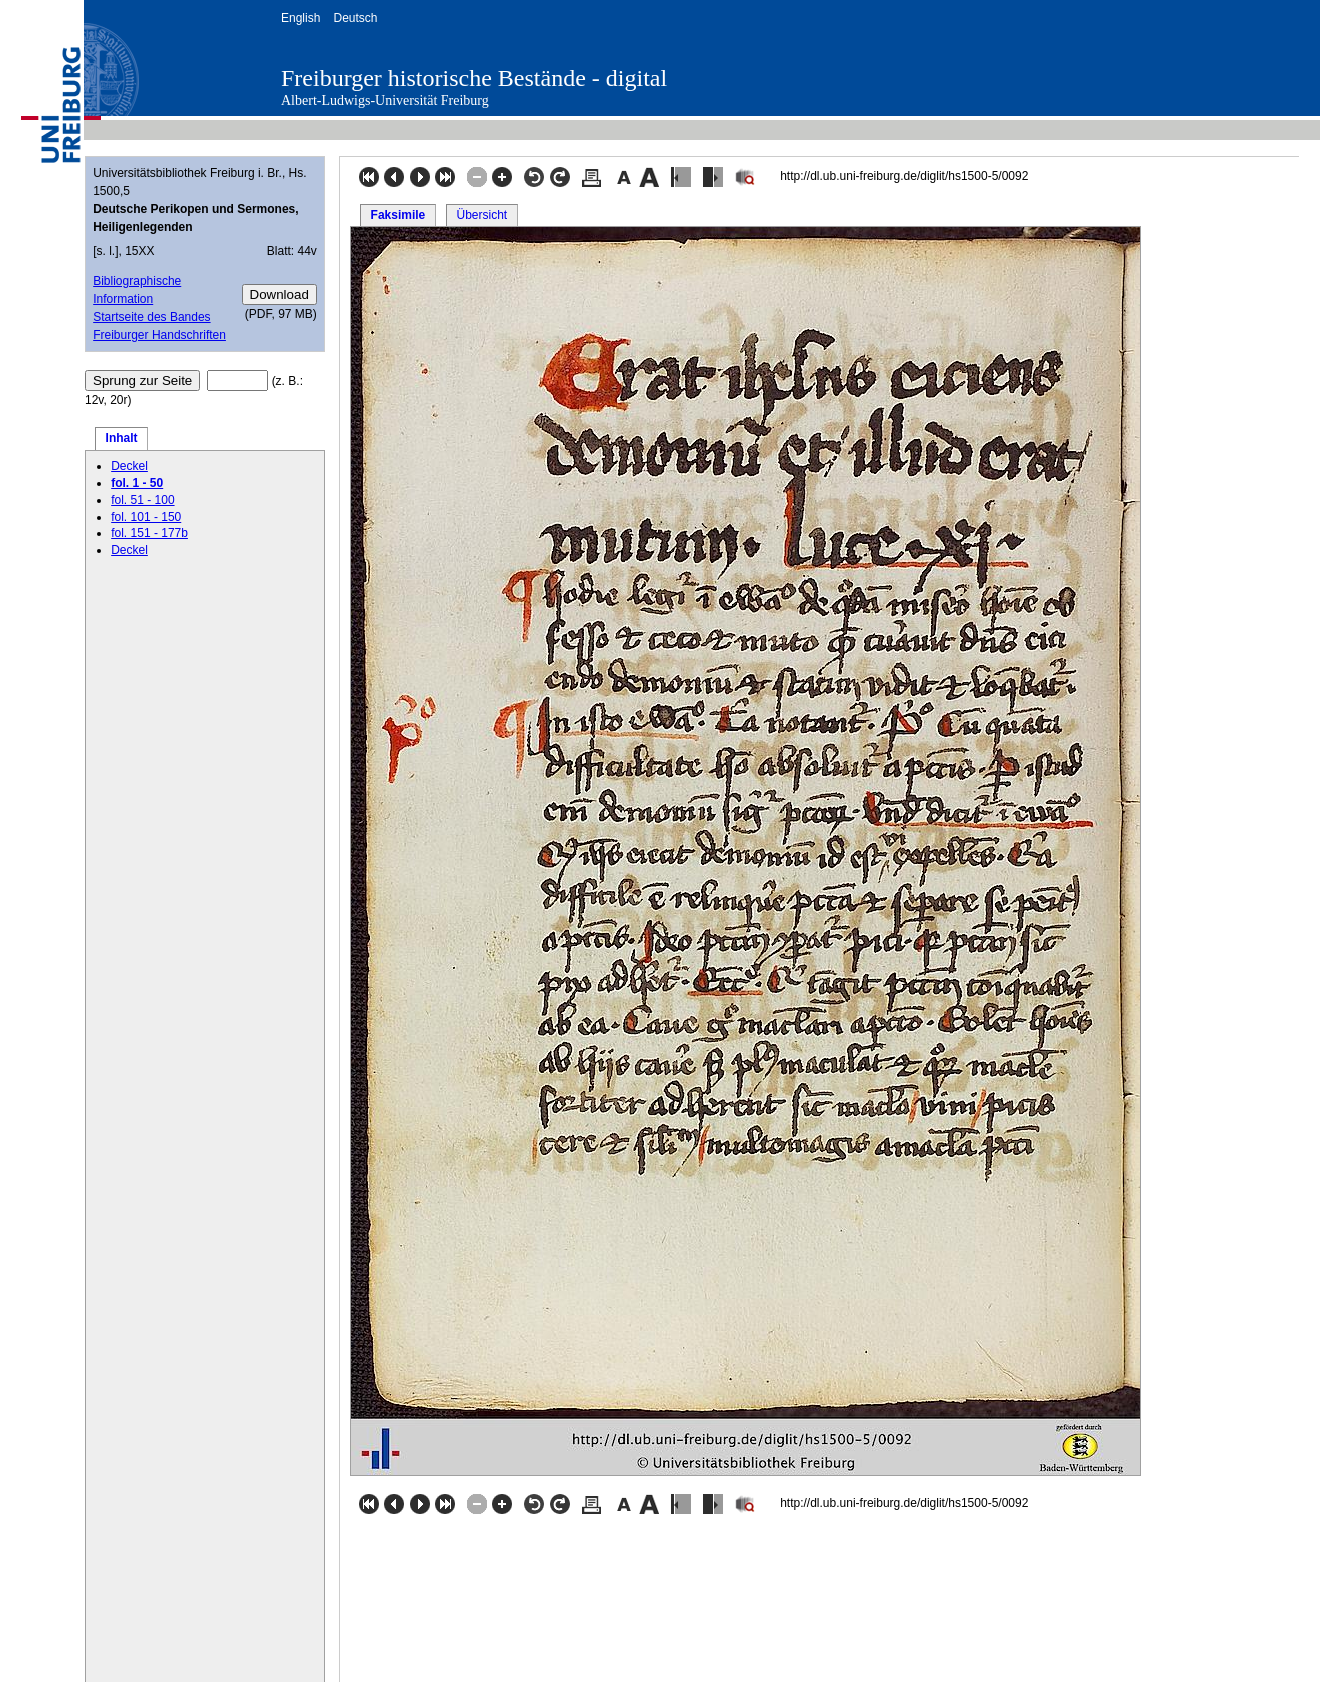 Image resolution: width=1320 pixels, height=1682 pixels. I want to click on Deutsch, so click(355, 18).